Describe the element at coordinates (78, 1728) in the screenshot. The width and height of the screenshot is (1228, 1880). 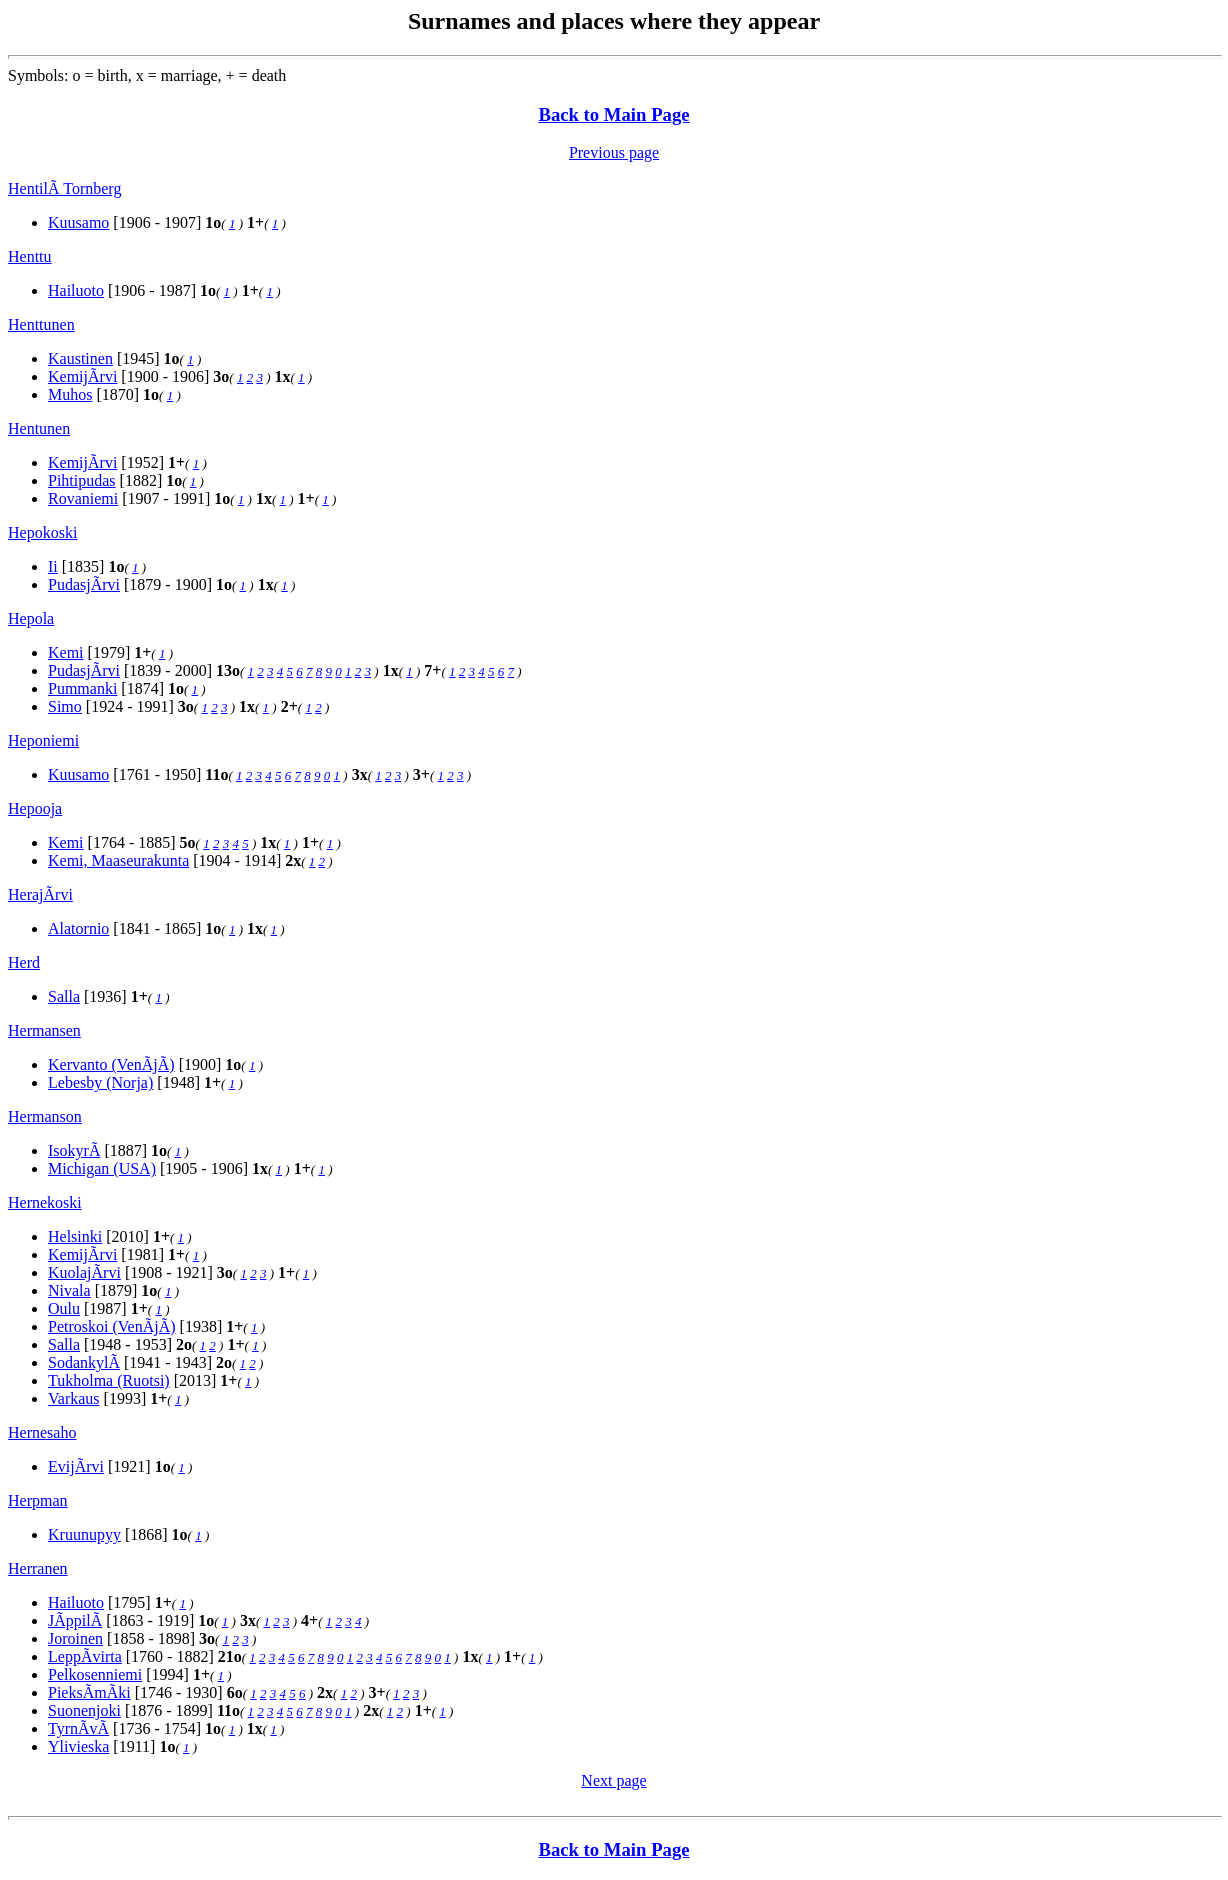
I see `TyrnÃvÃ` at that location.